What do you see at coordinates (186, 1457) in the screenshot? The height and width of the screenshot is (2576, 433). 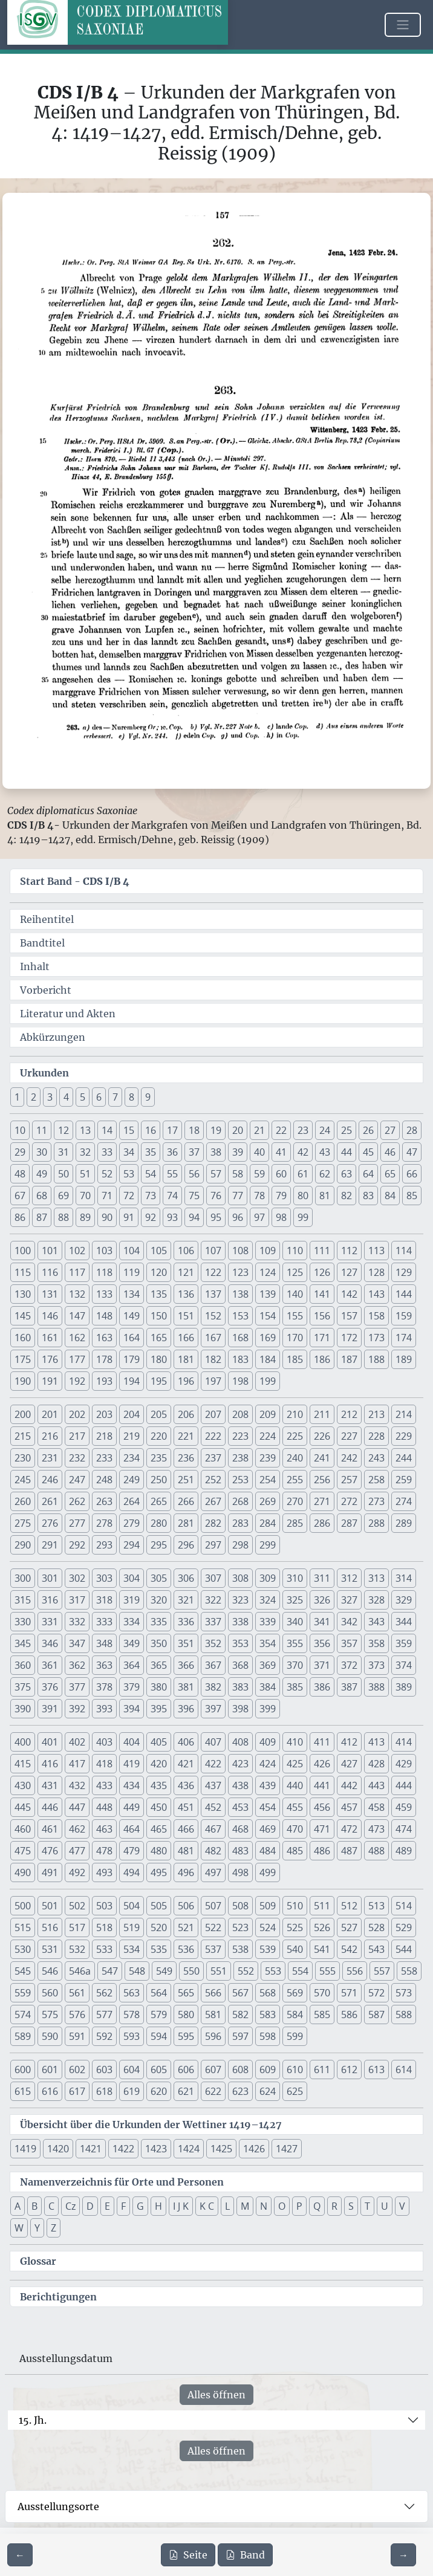 I see `236 [button]` at bounding box center [186, 1457].